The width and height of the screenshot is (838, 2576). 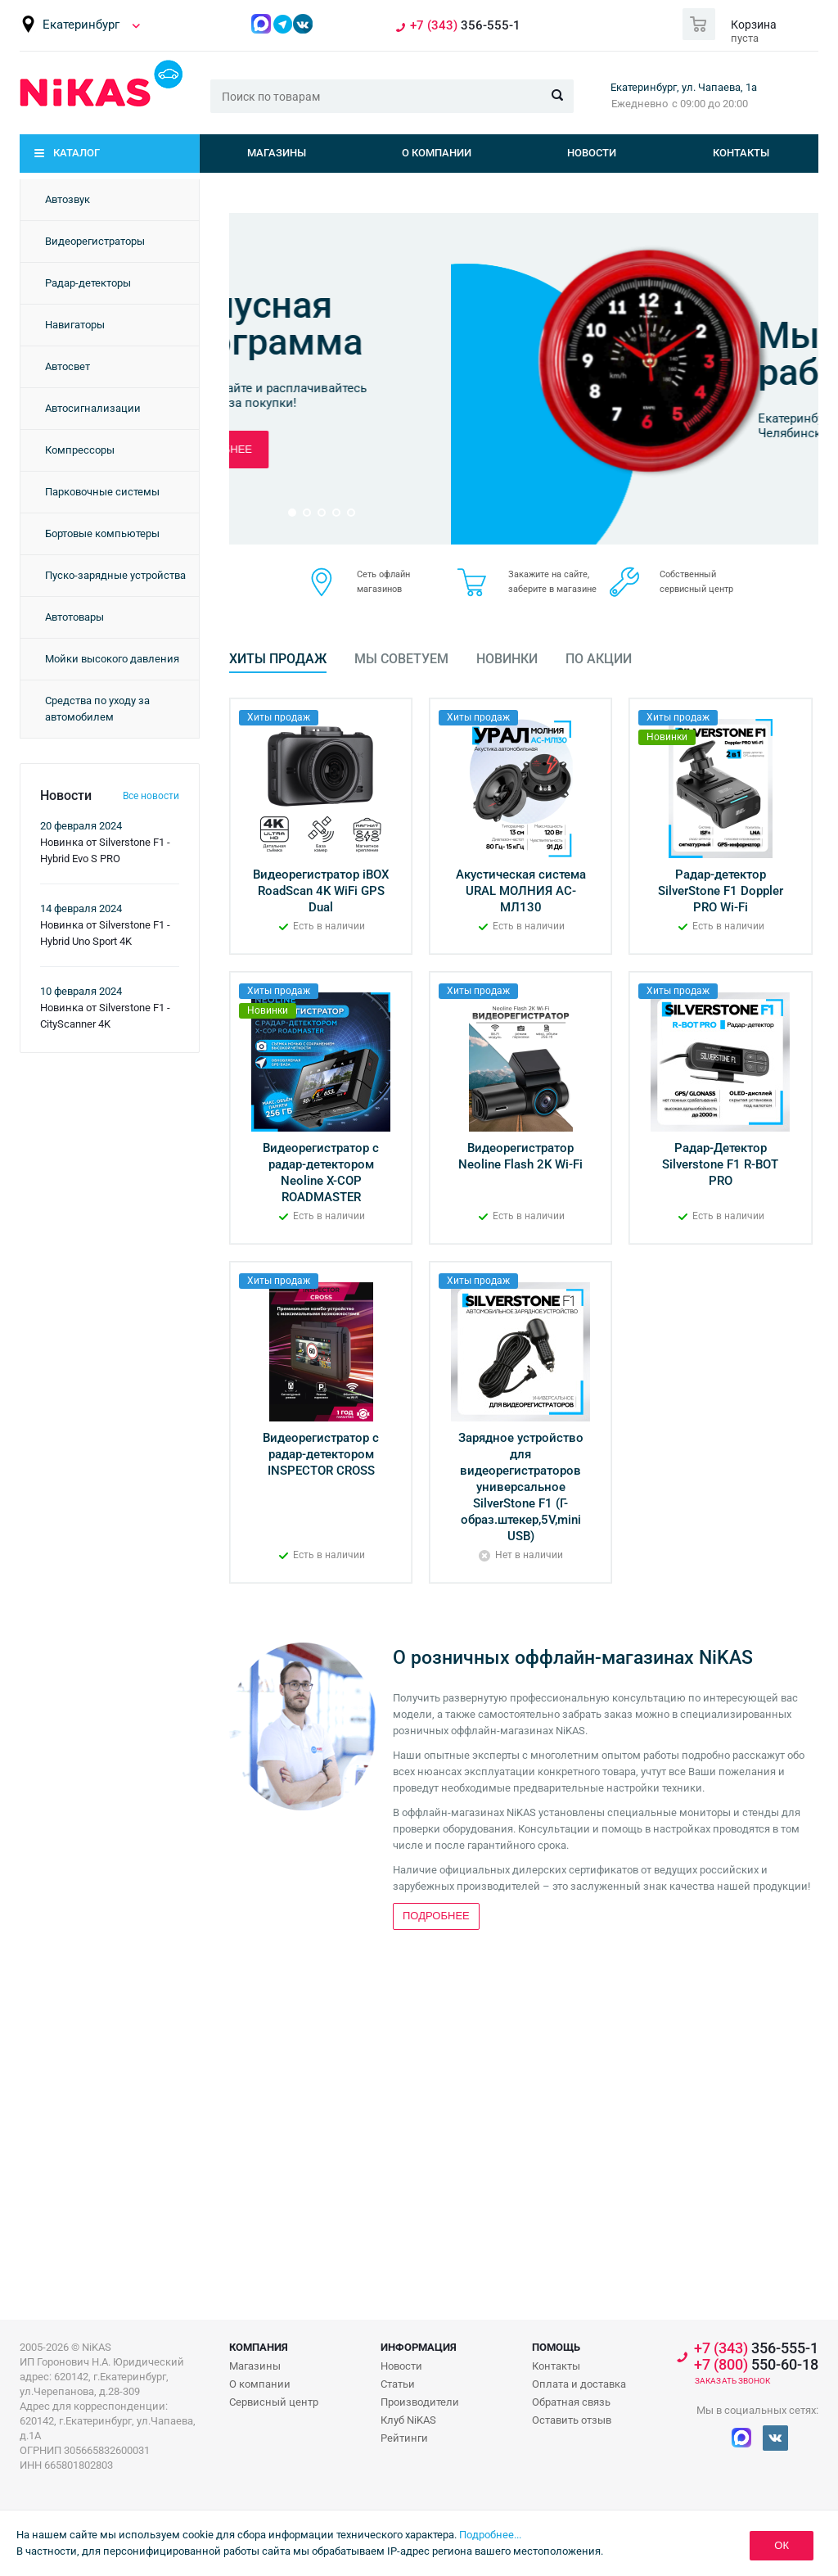 I want to click on Новости, so click(x=591, y=153).